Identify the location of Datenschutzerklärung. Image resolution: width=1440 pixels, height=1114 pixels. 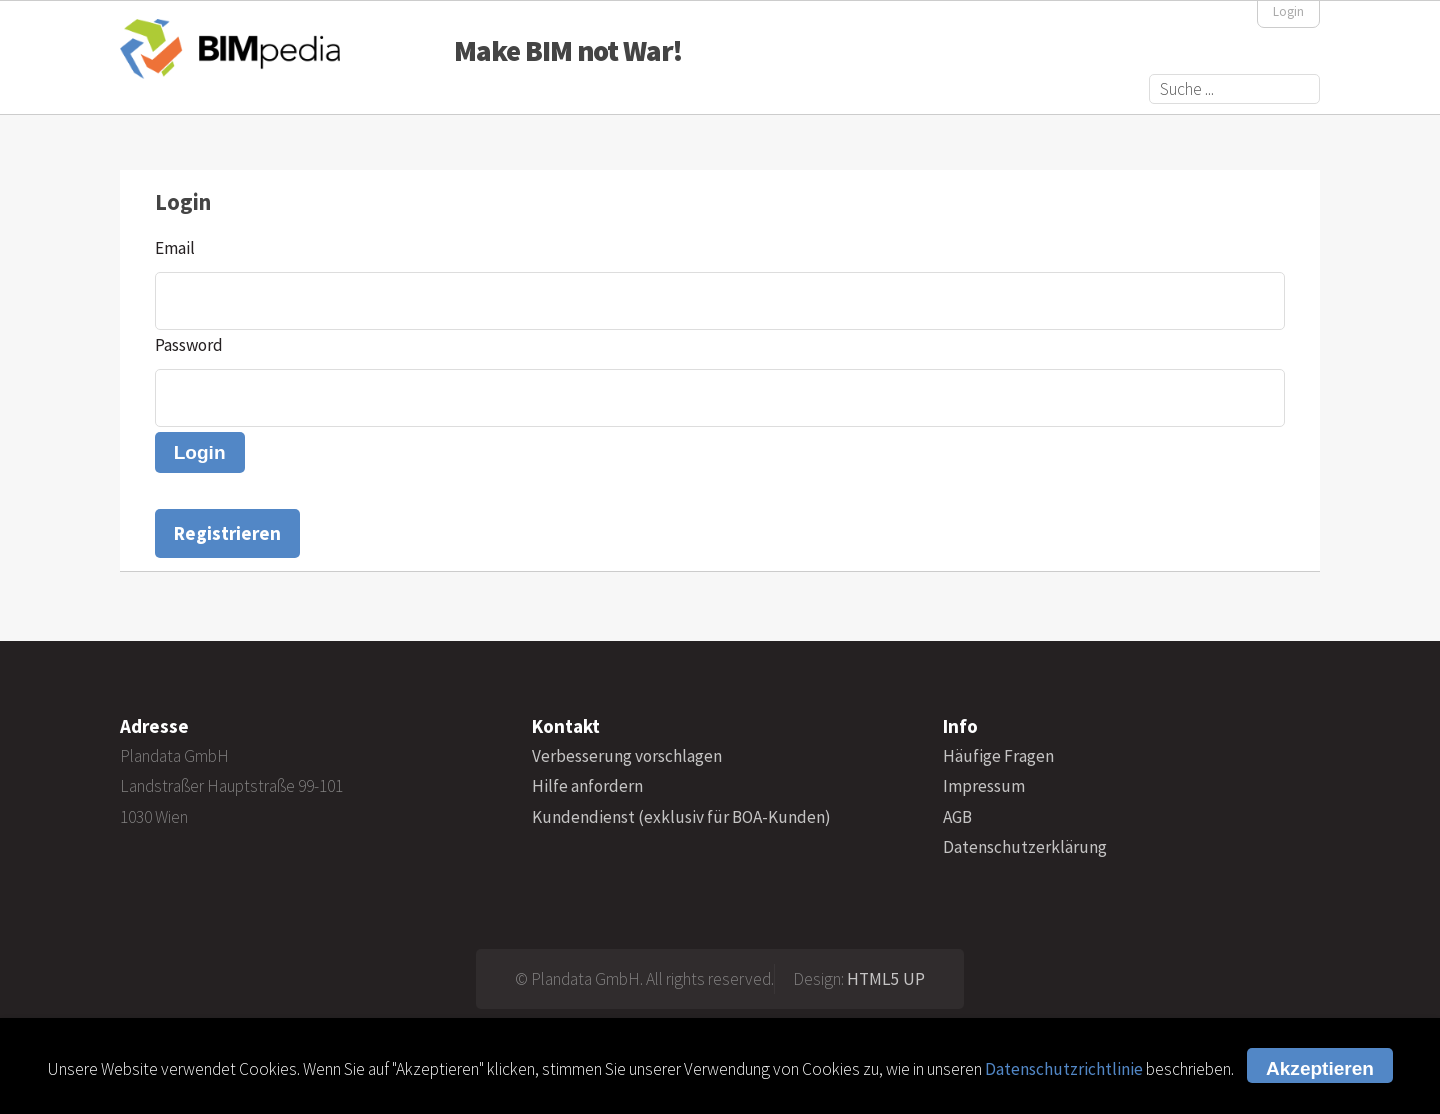
(1025, 847).